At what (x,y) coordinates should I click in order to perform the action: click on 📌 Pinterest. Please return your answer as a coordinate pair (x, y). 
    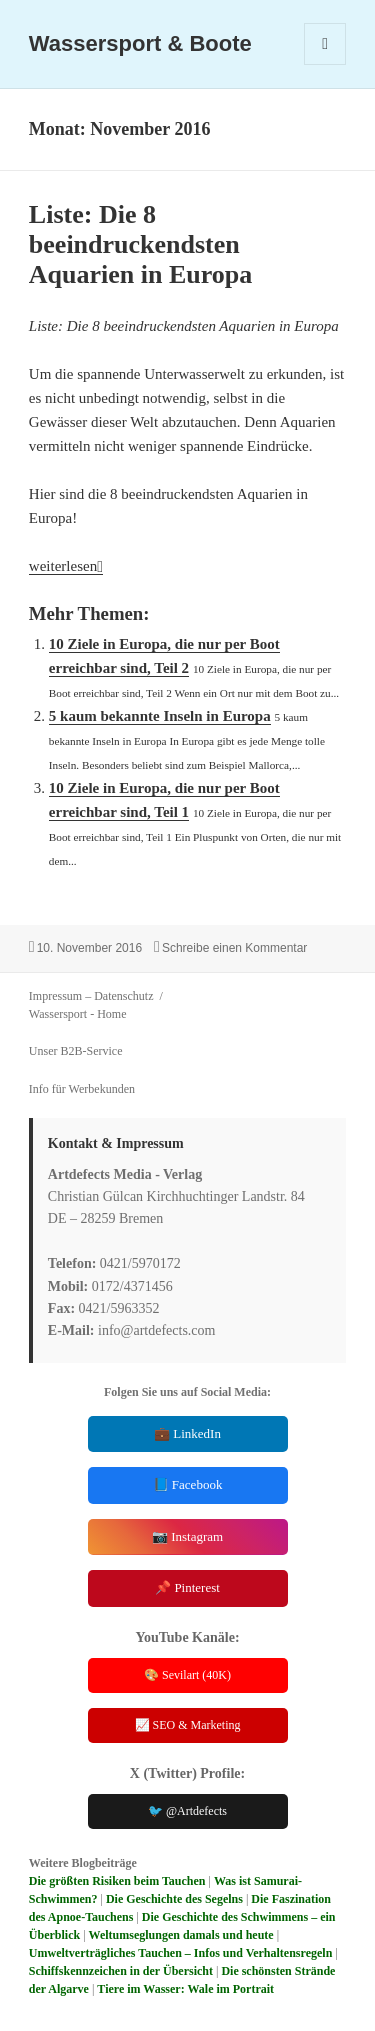
    Looking at the image, I should click on (187, 1587).